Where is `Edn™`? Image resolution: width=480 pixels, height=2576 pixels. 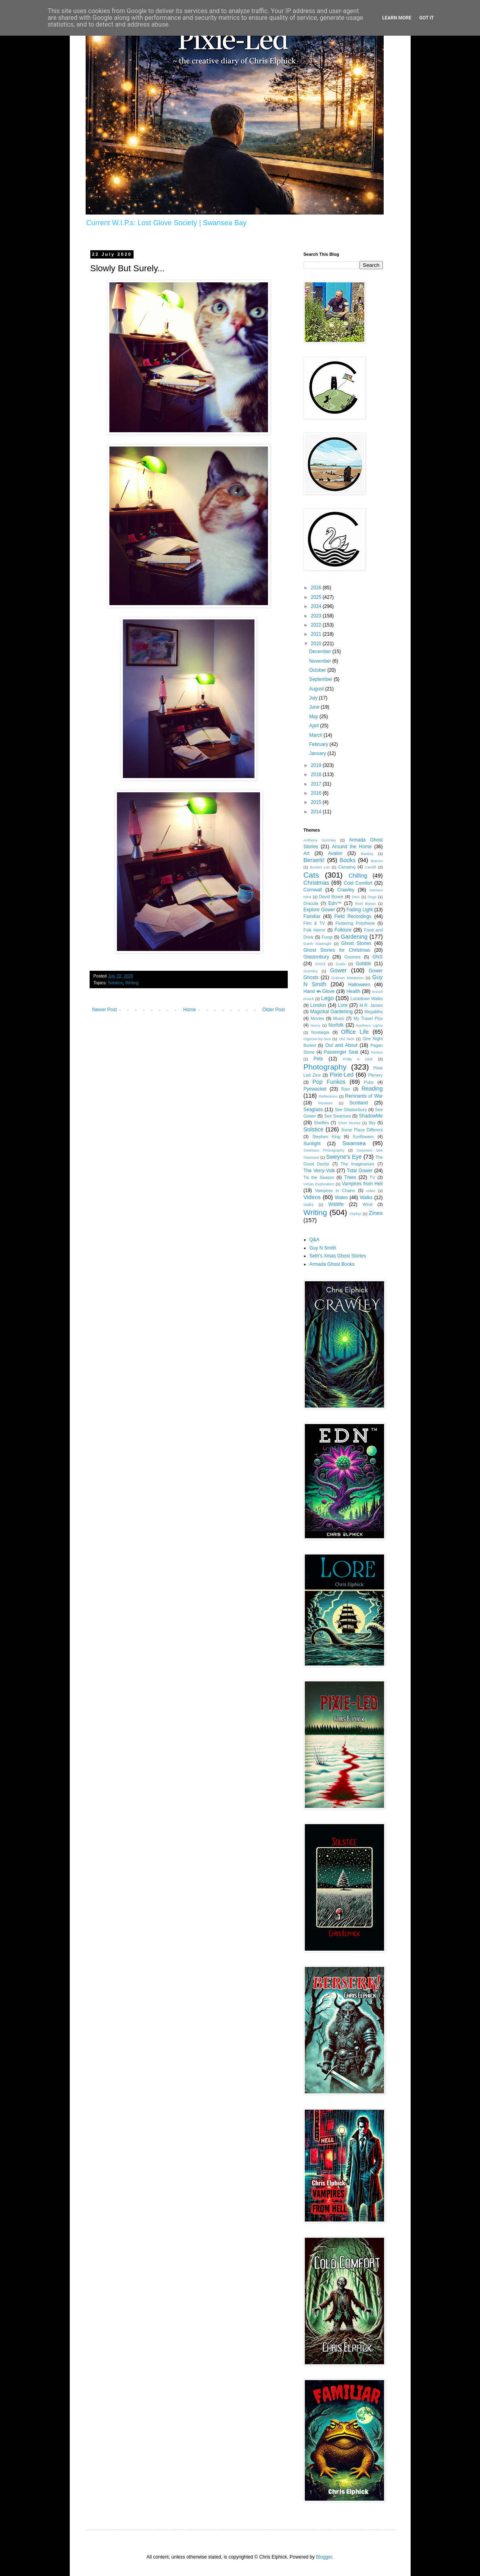
Edn™ is located at coordinates (334, 903).